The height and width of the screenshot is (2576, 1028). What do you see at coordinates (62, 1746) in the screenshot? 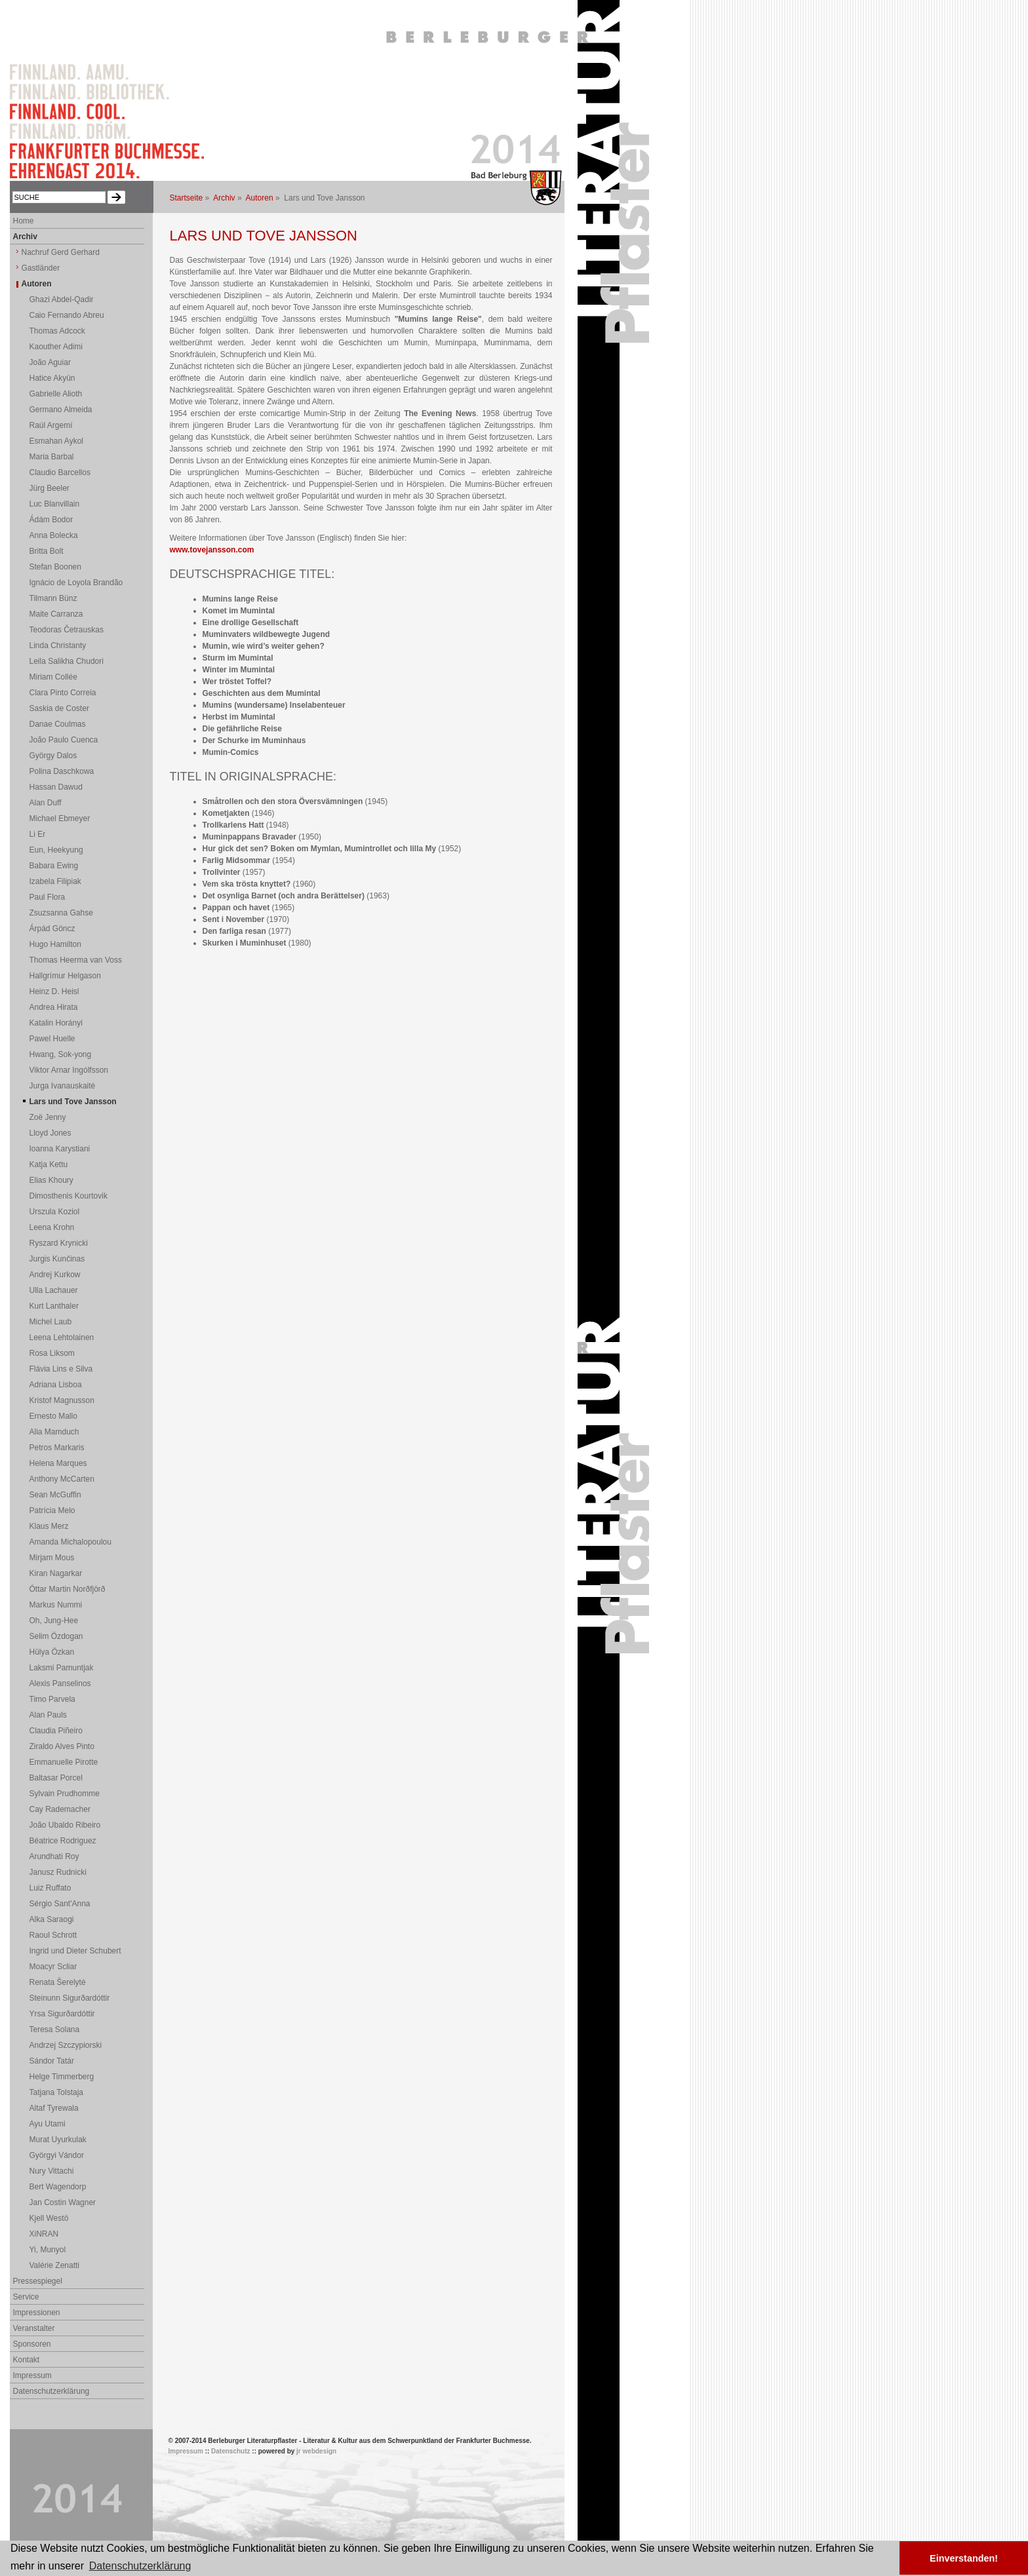
I see `Ziraldo Alves Pinto` at bounding box center [62, 1746].